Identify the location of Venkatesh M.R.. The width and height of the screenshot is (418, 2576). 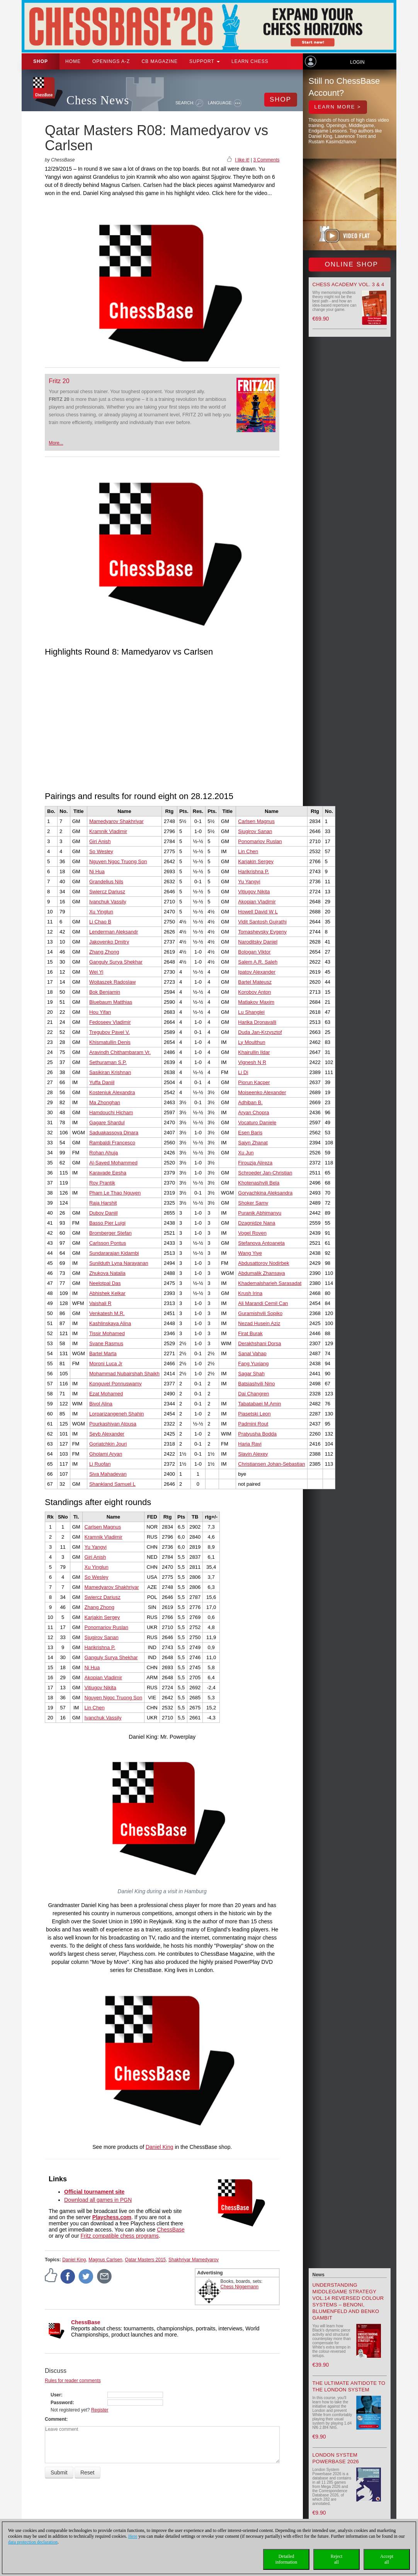
(107, 1313).